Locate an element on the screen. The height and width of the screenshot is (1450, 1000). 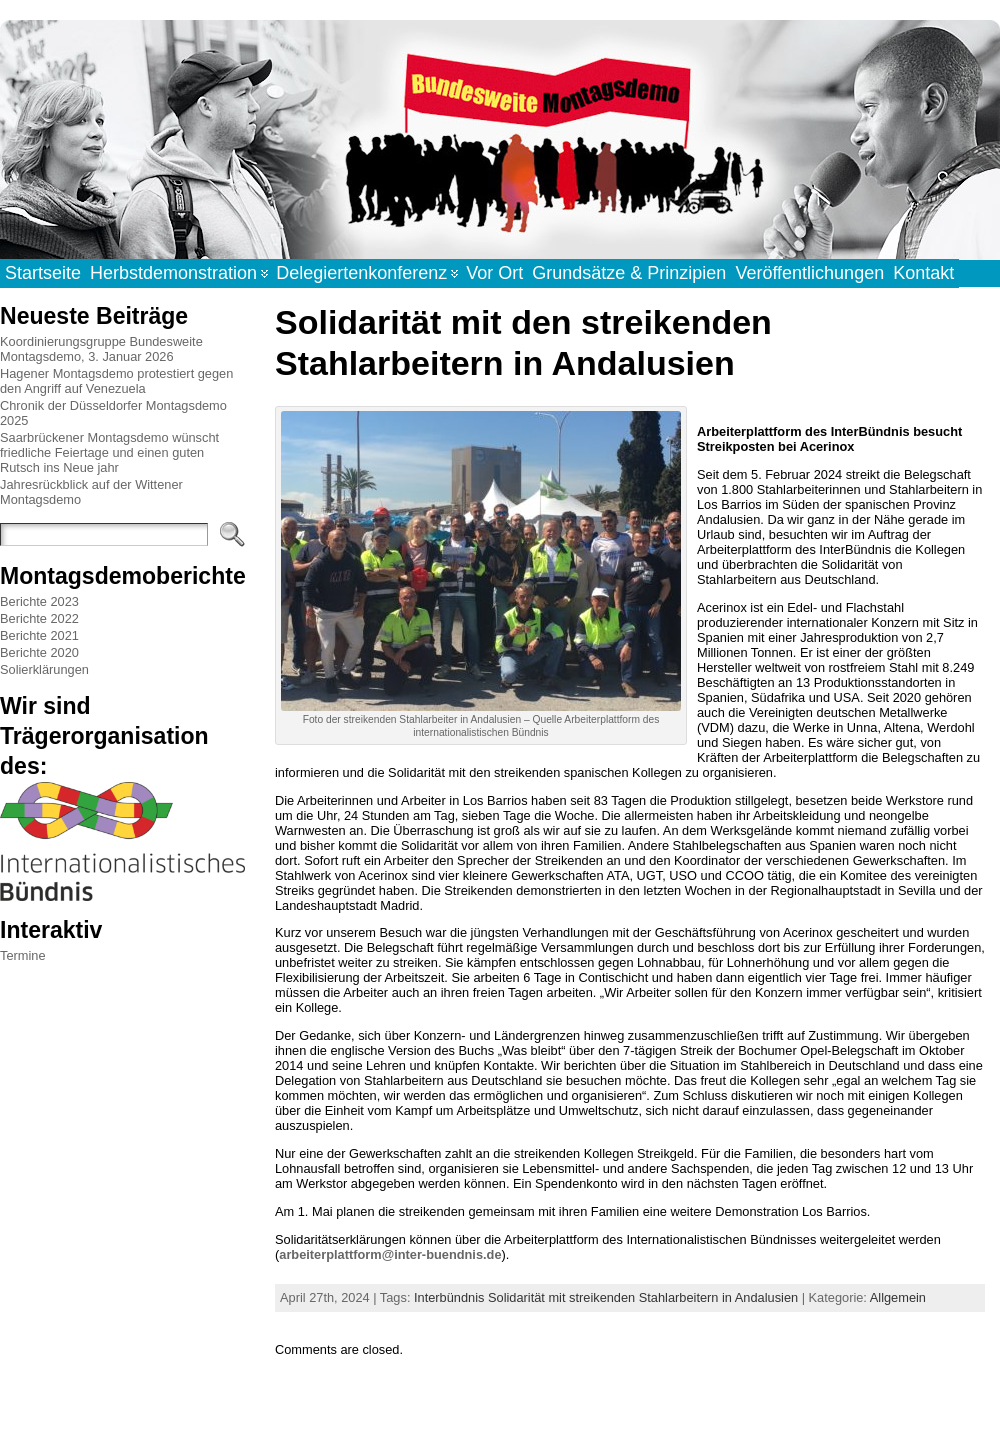
Berichte 2020 is located at coordinates (39, 652).